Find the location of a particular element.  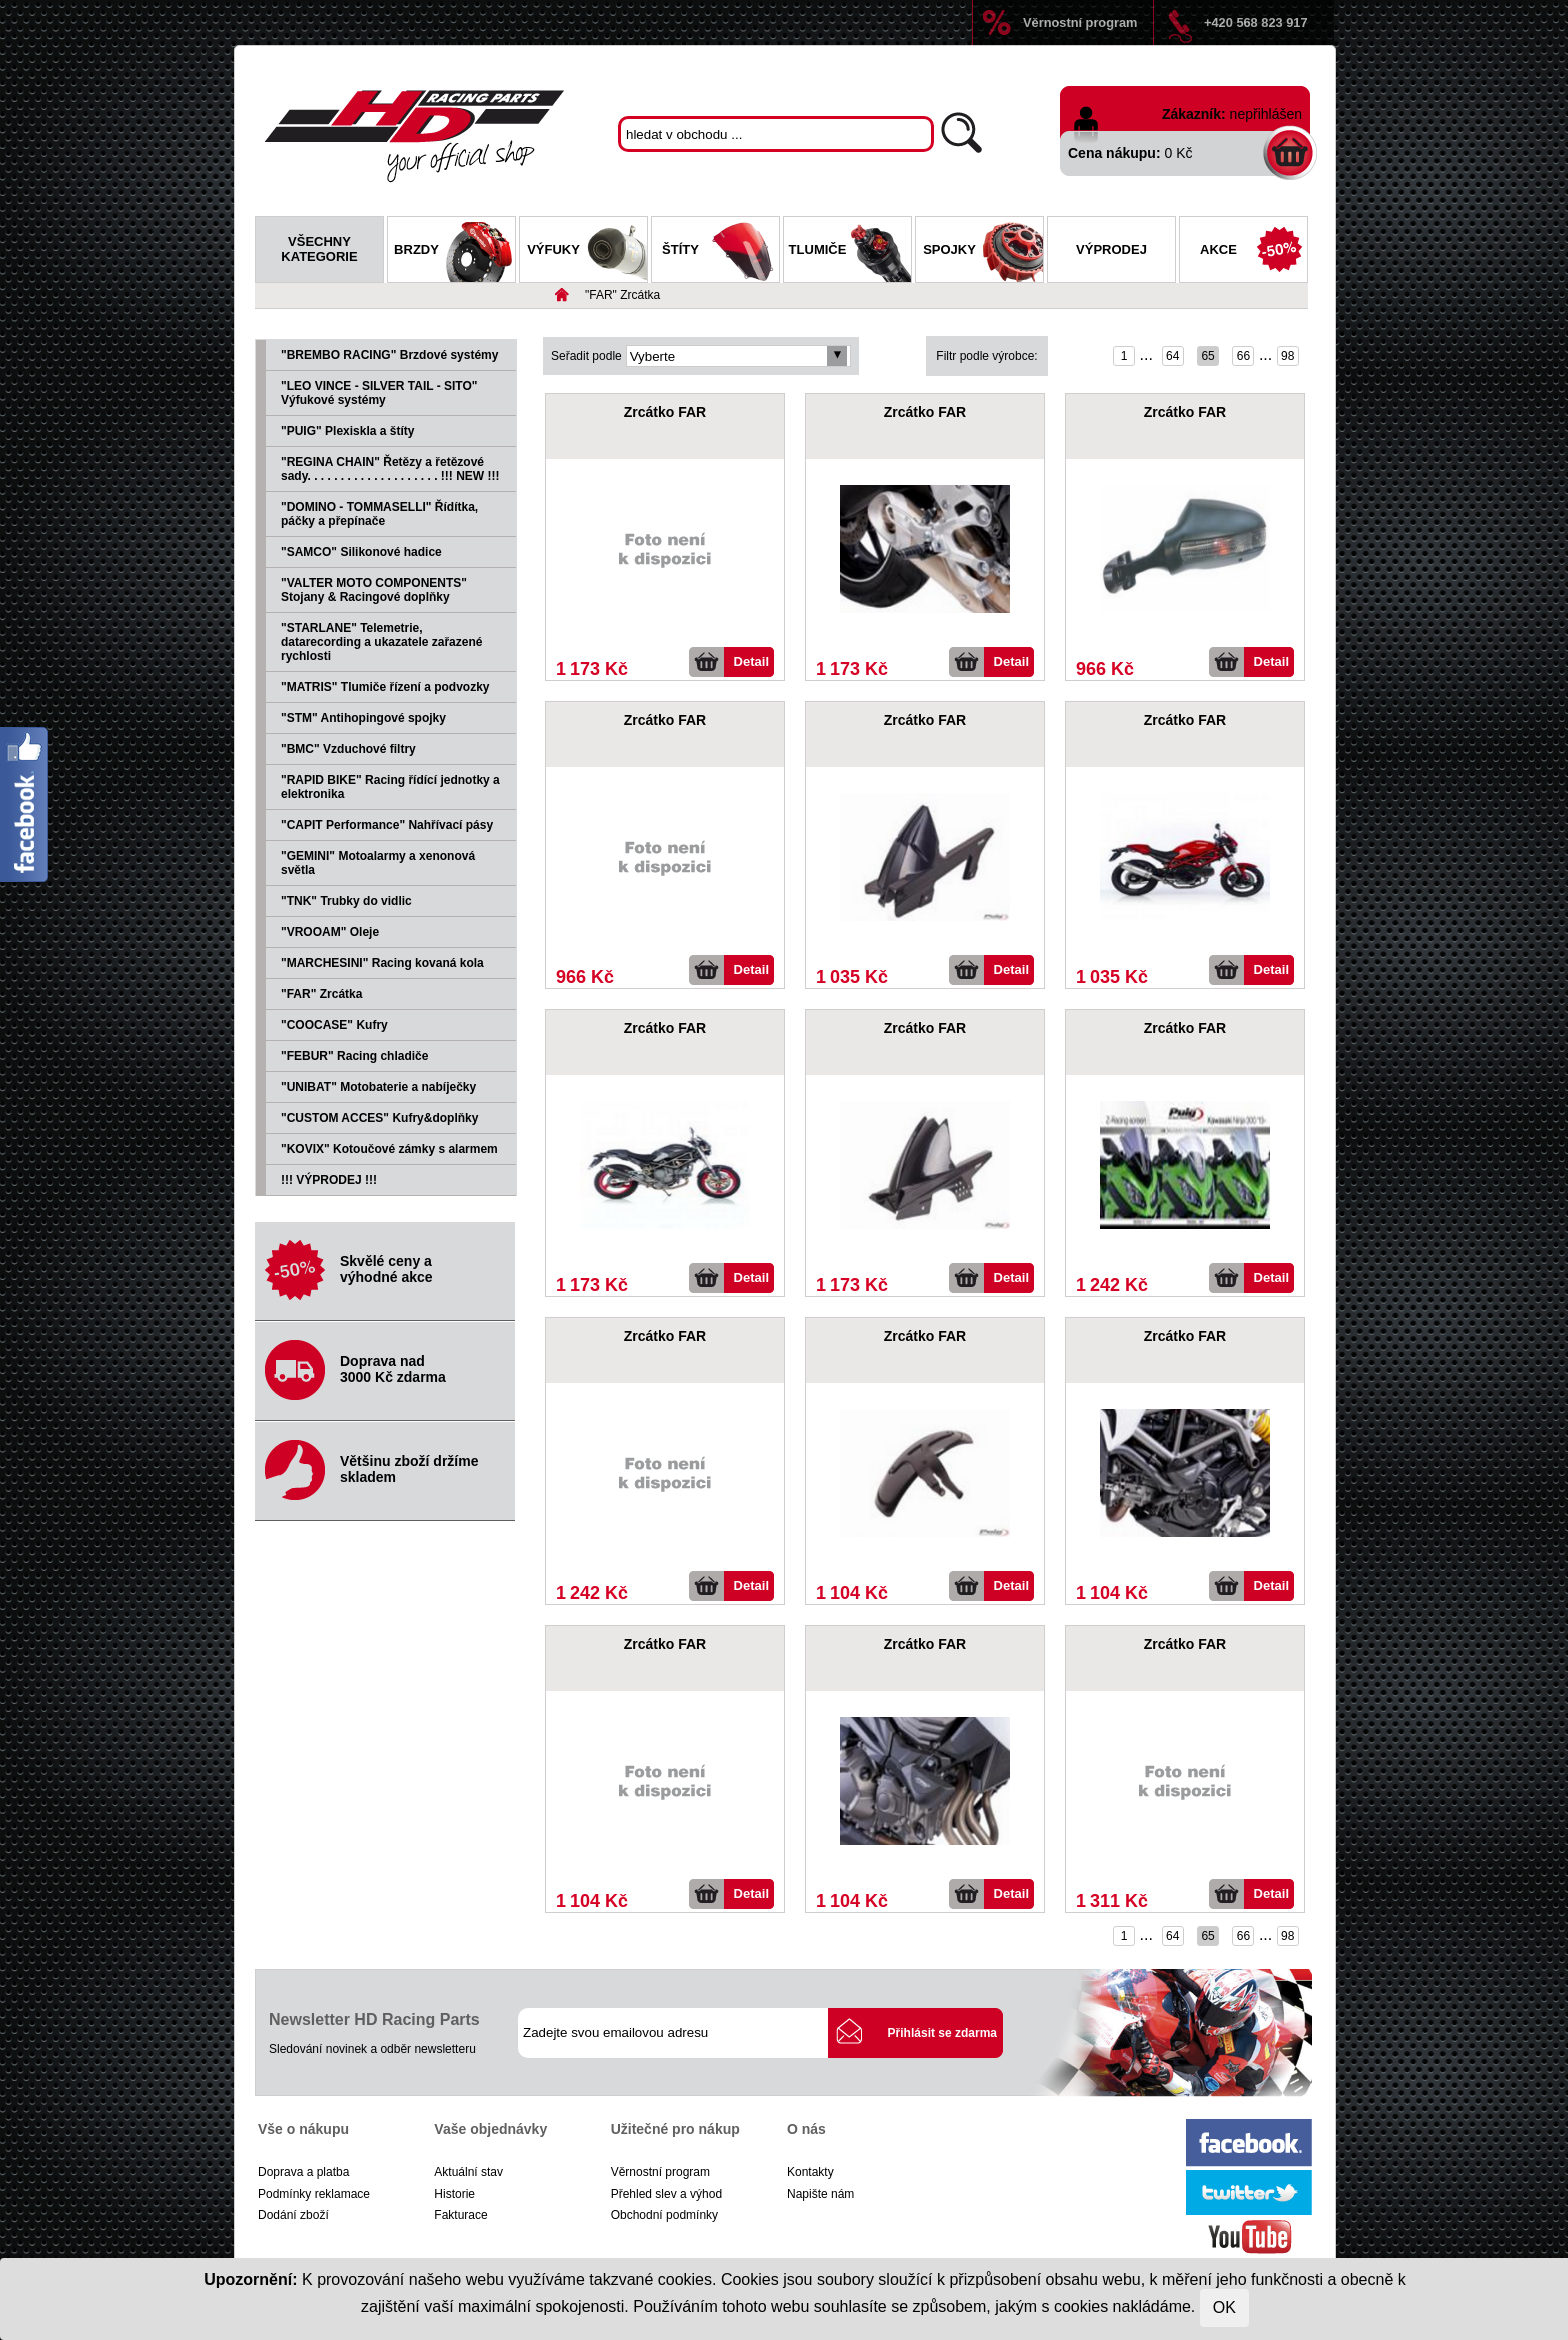

Věrnostní program is located at coordinates (1080, 22).